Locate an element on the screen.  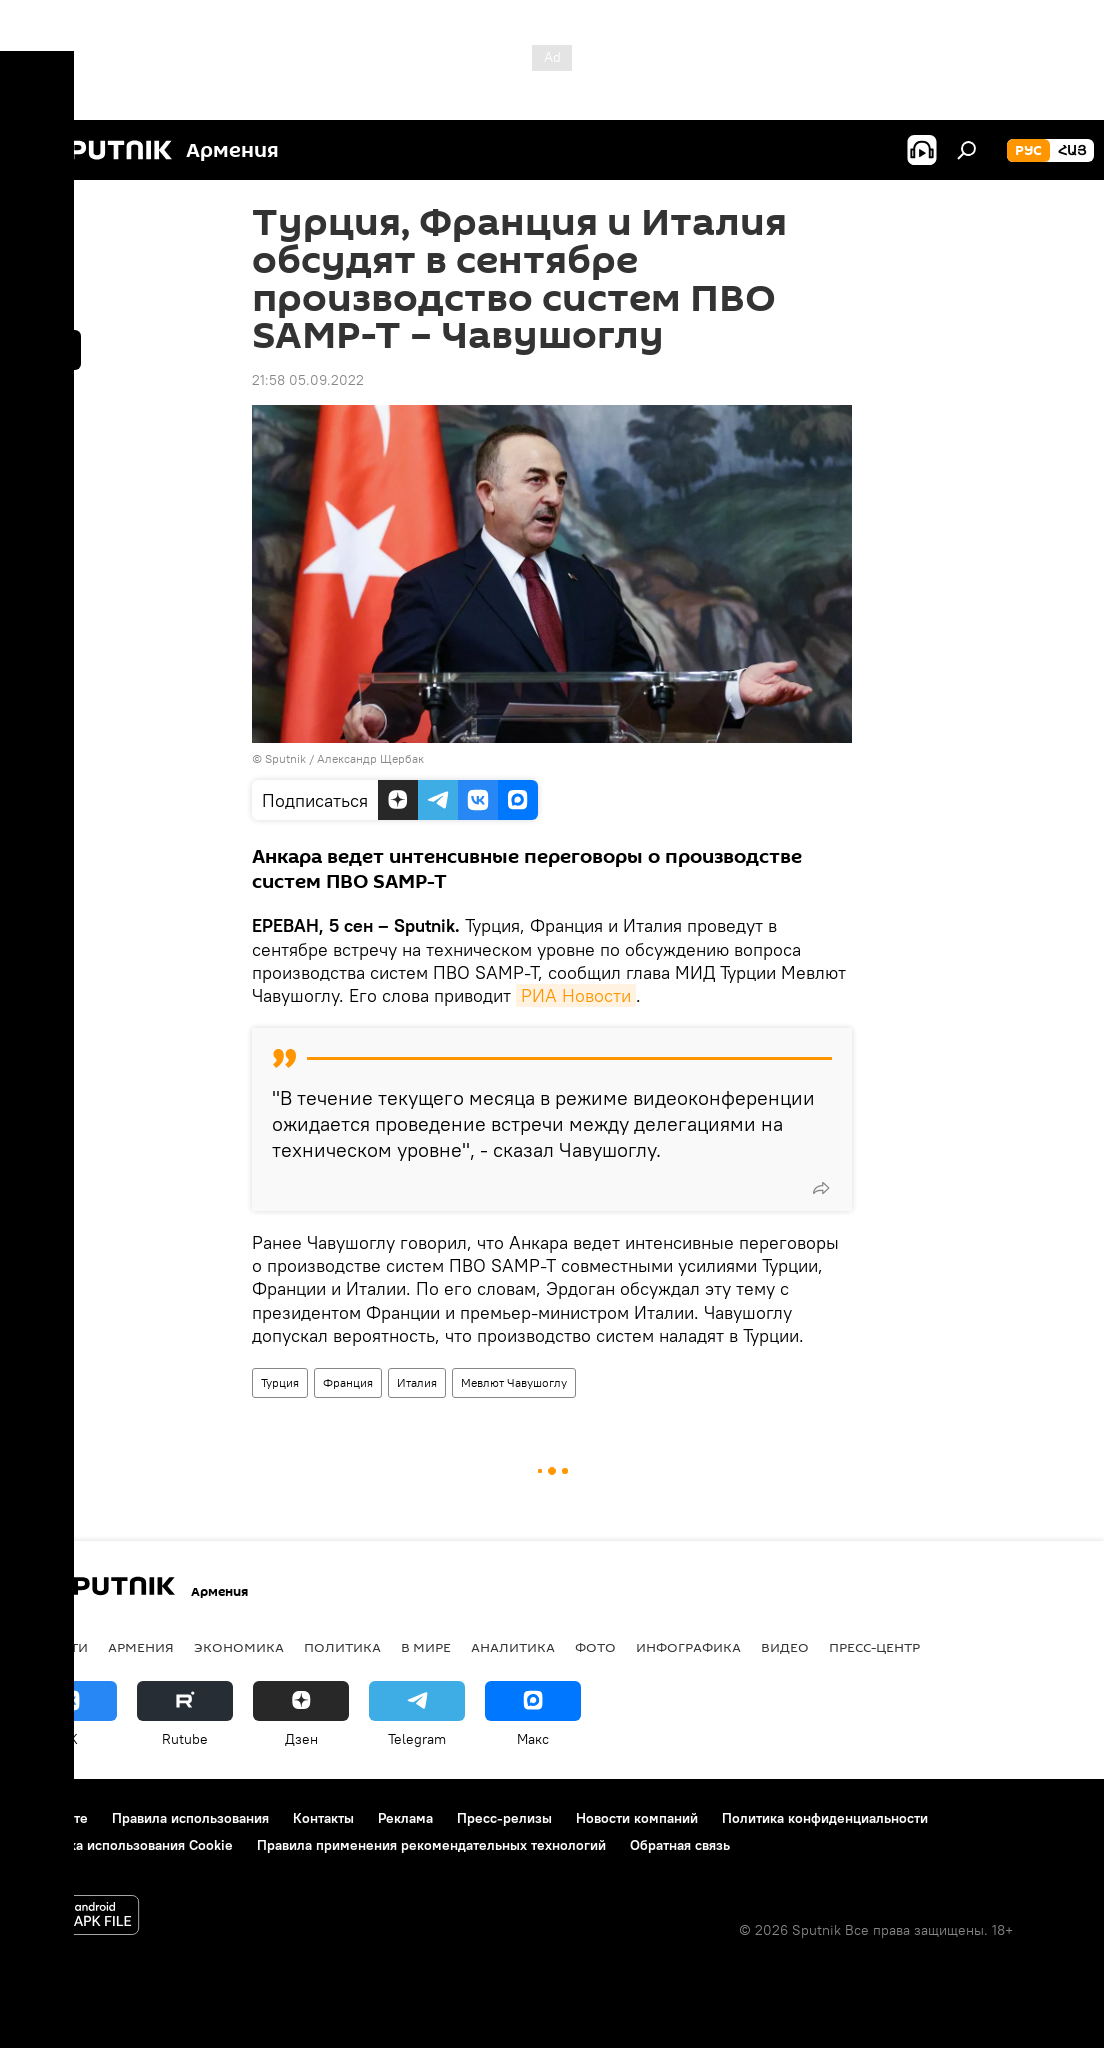
Пресс-релизы is located at coordinates (504, 1818).